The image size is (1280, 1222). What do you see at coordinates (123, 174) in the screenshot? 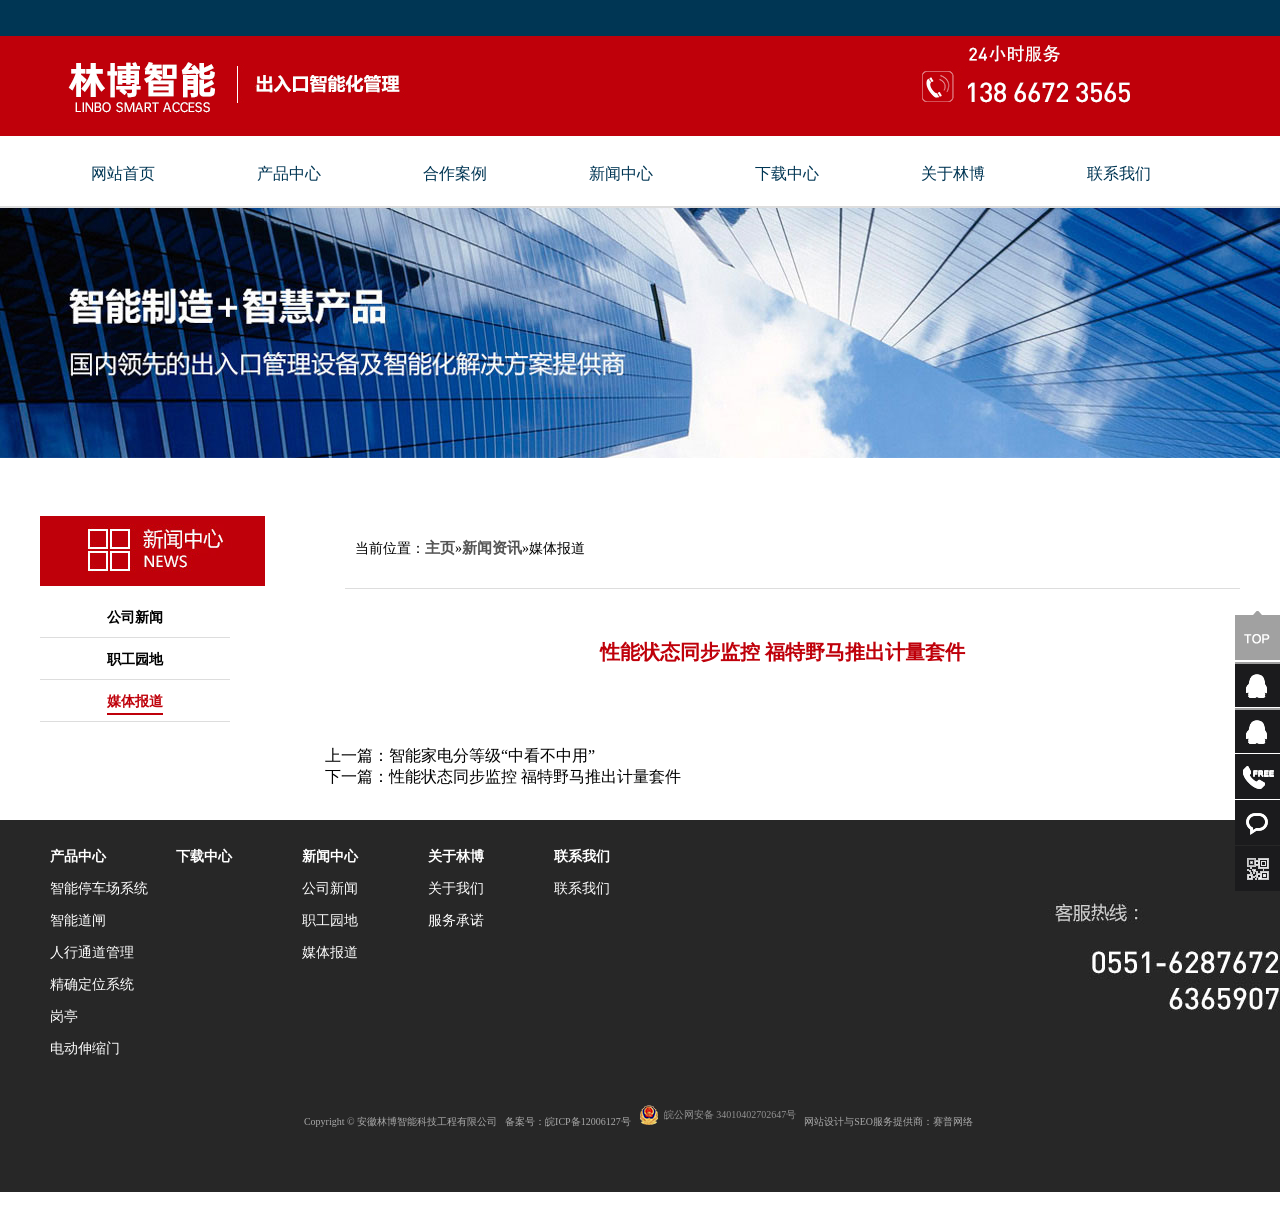
I see `网站首页` at bounding box center [123, 174].